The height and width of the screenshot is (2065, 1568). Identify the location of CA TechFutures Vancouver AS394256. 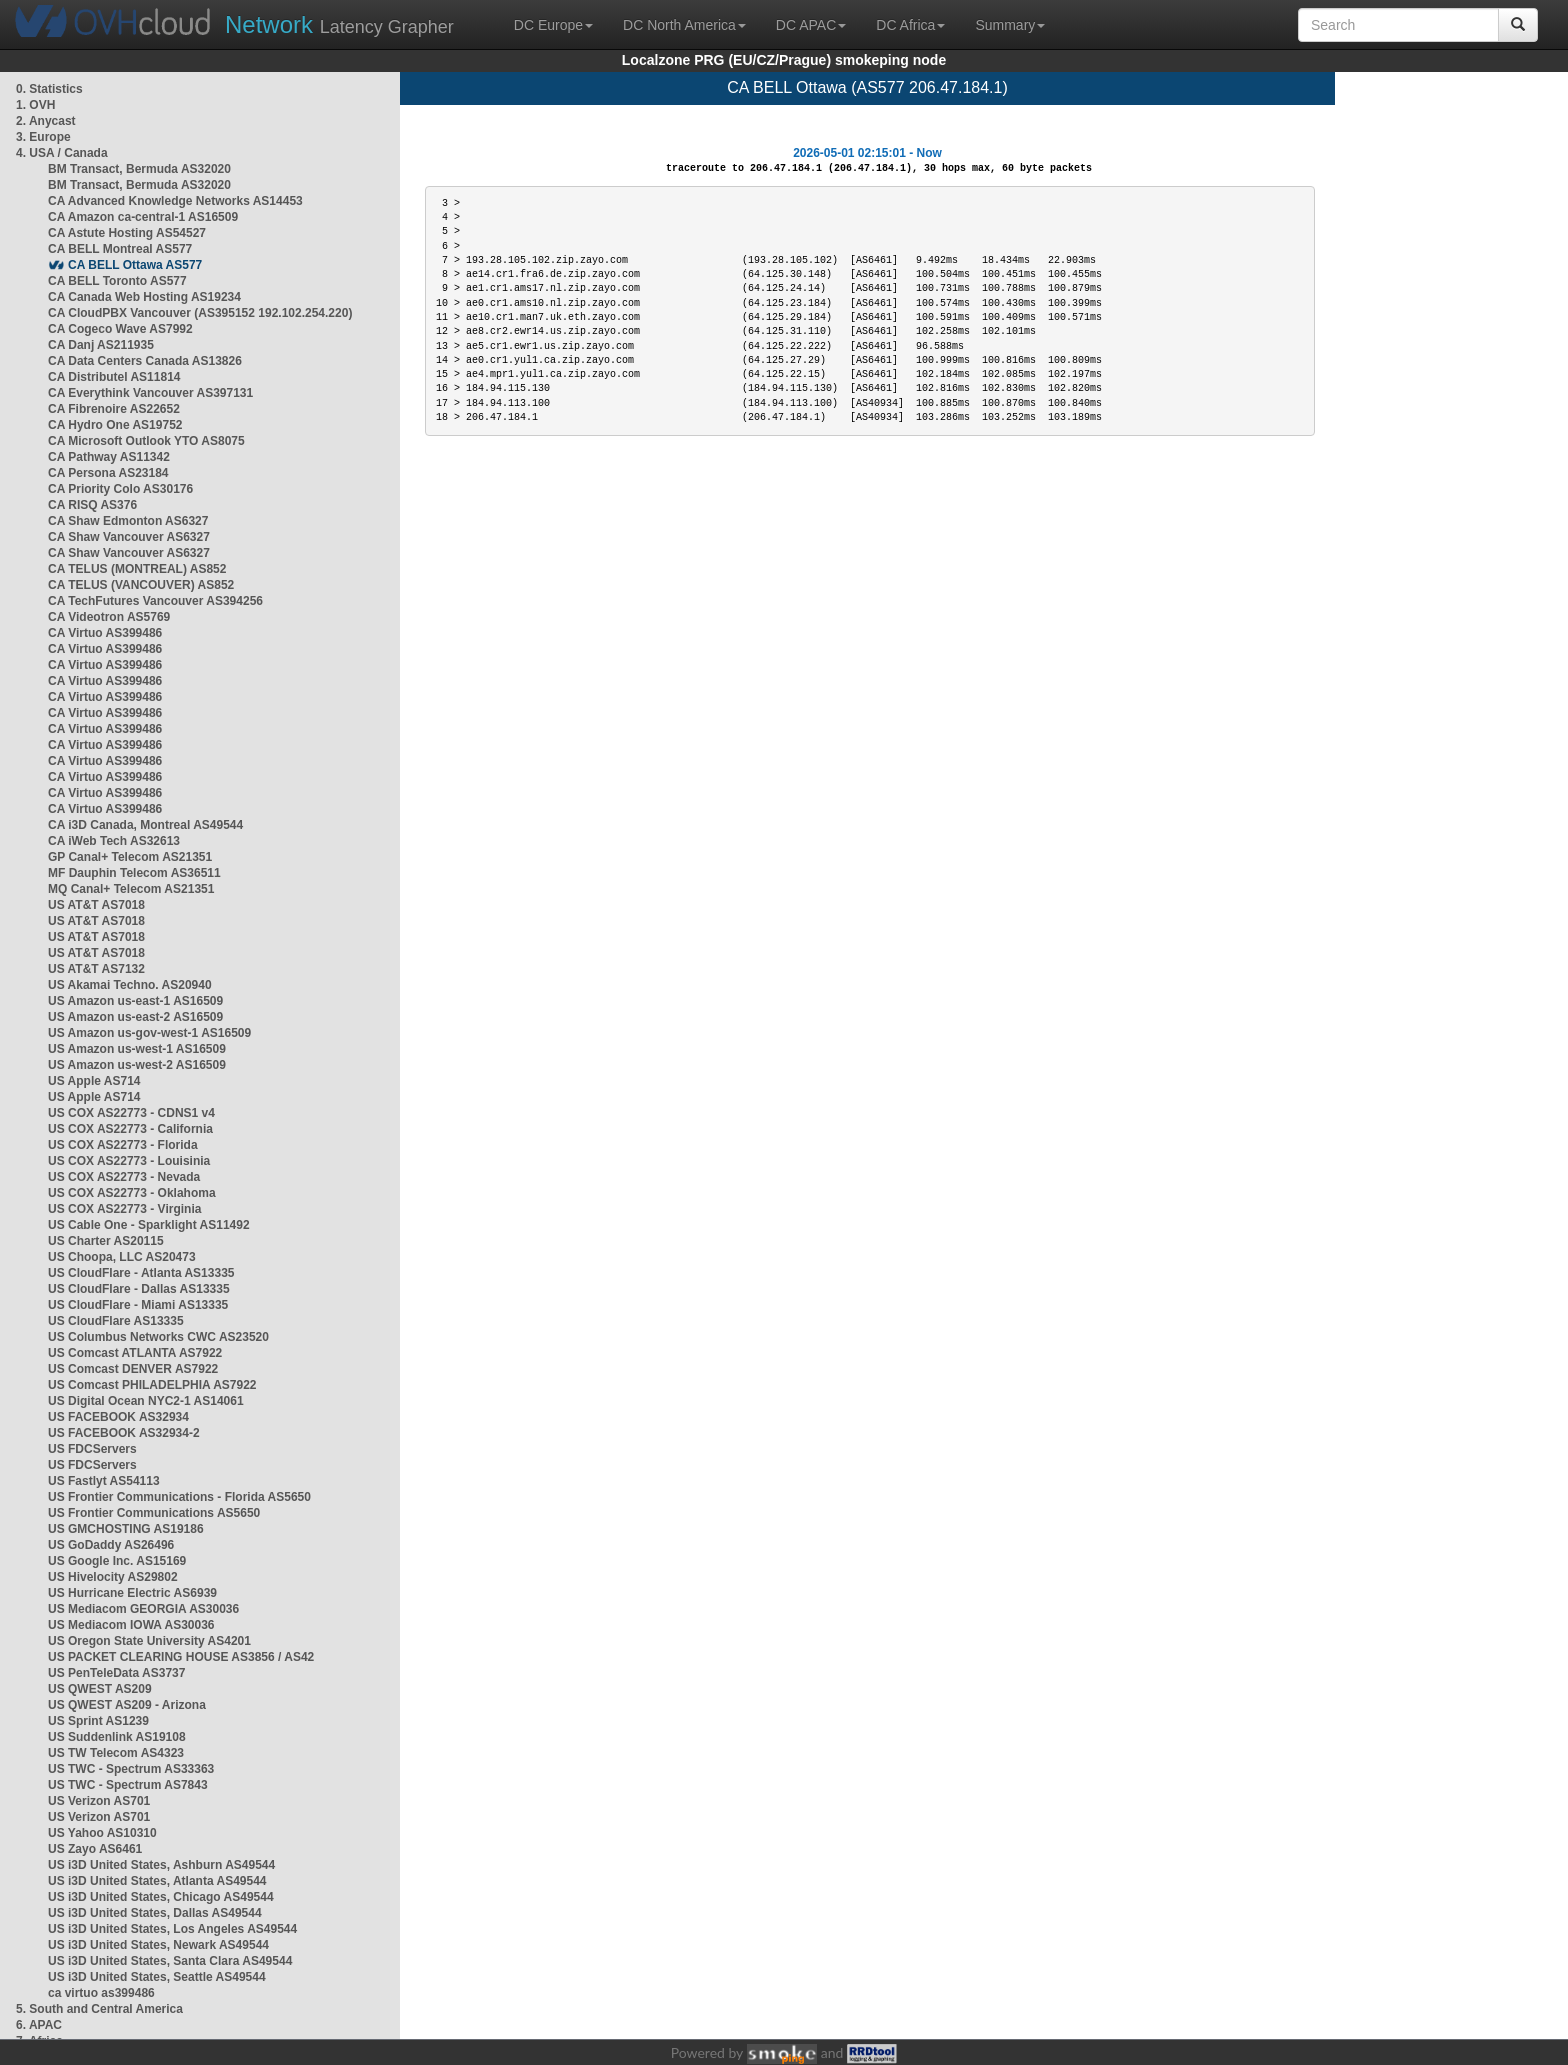
(155, 601).